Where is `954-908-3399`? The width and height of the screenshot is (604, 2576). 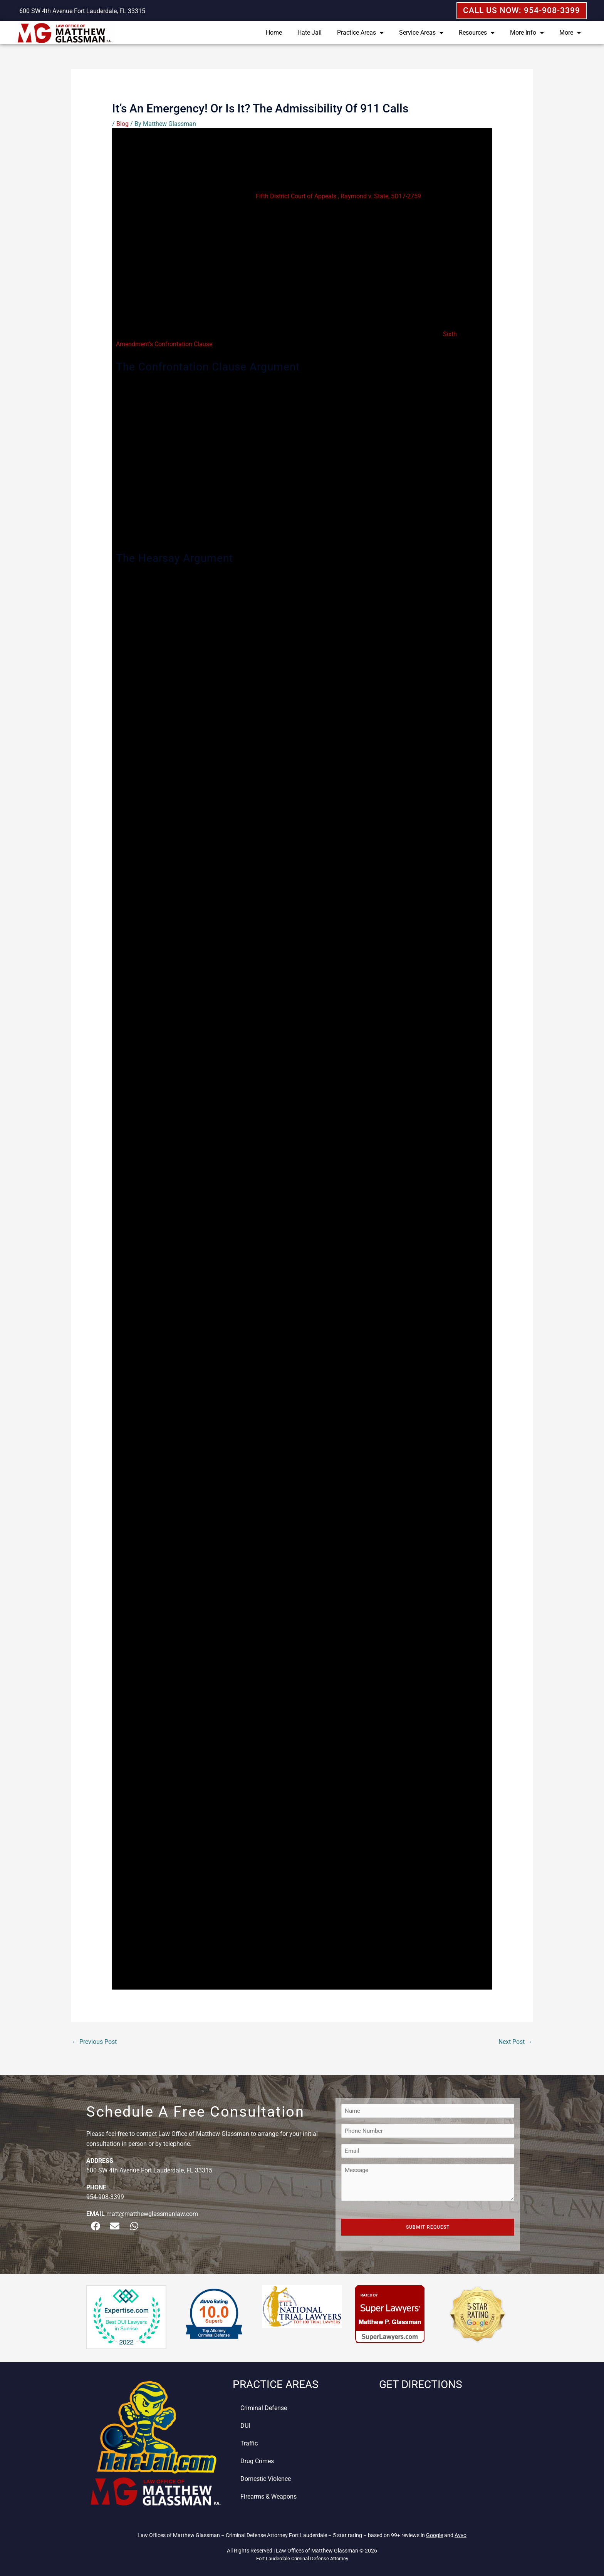
954-908-3399 is located at coordinates (105, 2197).